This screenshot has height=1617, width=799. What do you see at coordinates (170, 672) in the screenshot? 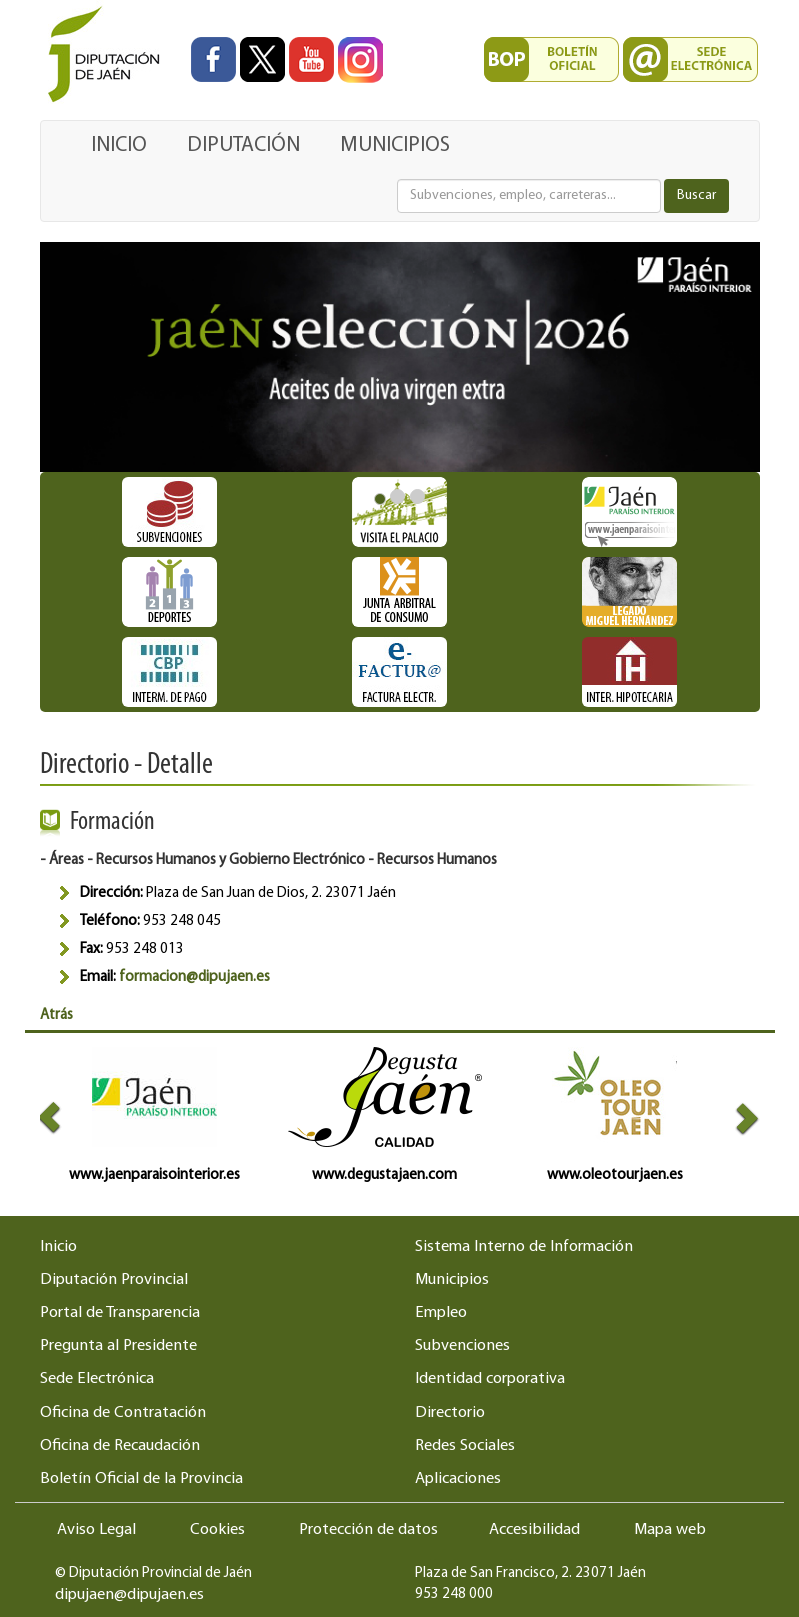
I see `[Ir a destacado Intermediación de pagos]` at bounding box center [170, 672].